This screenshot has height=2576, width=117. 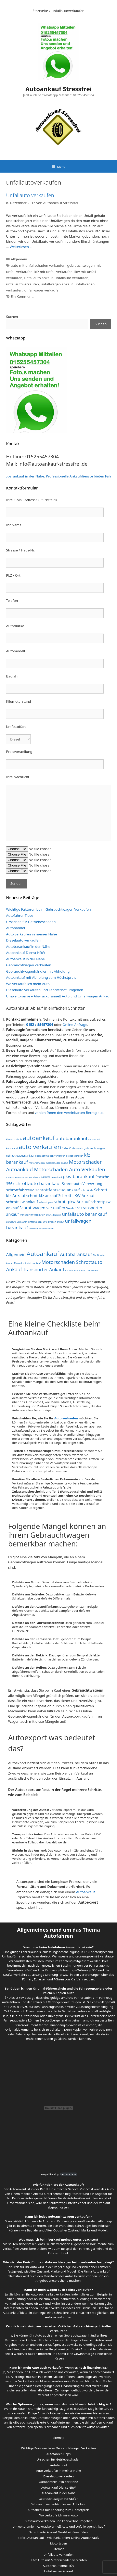 What do you see at coordinates (94, 1136) in the screenshot?
I see `gebrauchtwagen [gebrauchtwagen (7 Einträge)]` at bounding box center [94, 1136].